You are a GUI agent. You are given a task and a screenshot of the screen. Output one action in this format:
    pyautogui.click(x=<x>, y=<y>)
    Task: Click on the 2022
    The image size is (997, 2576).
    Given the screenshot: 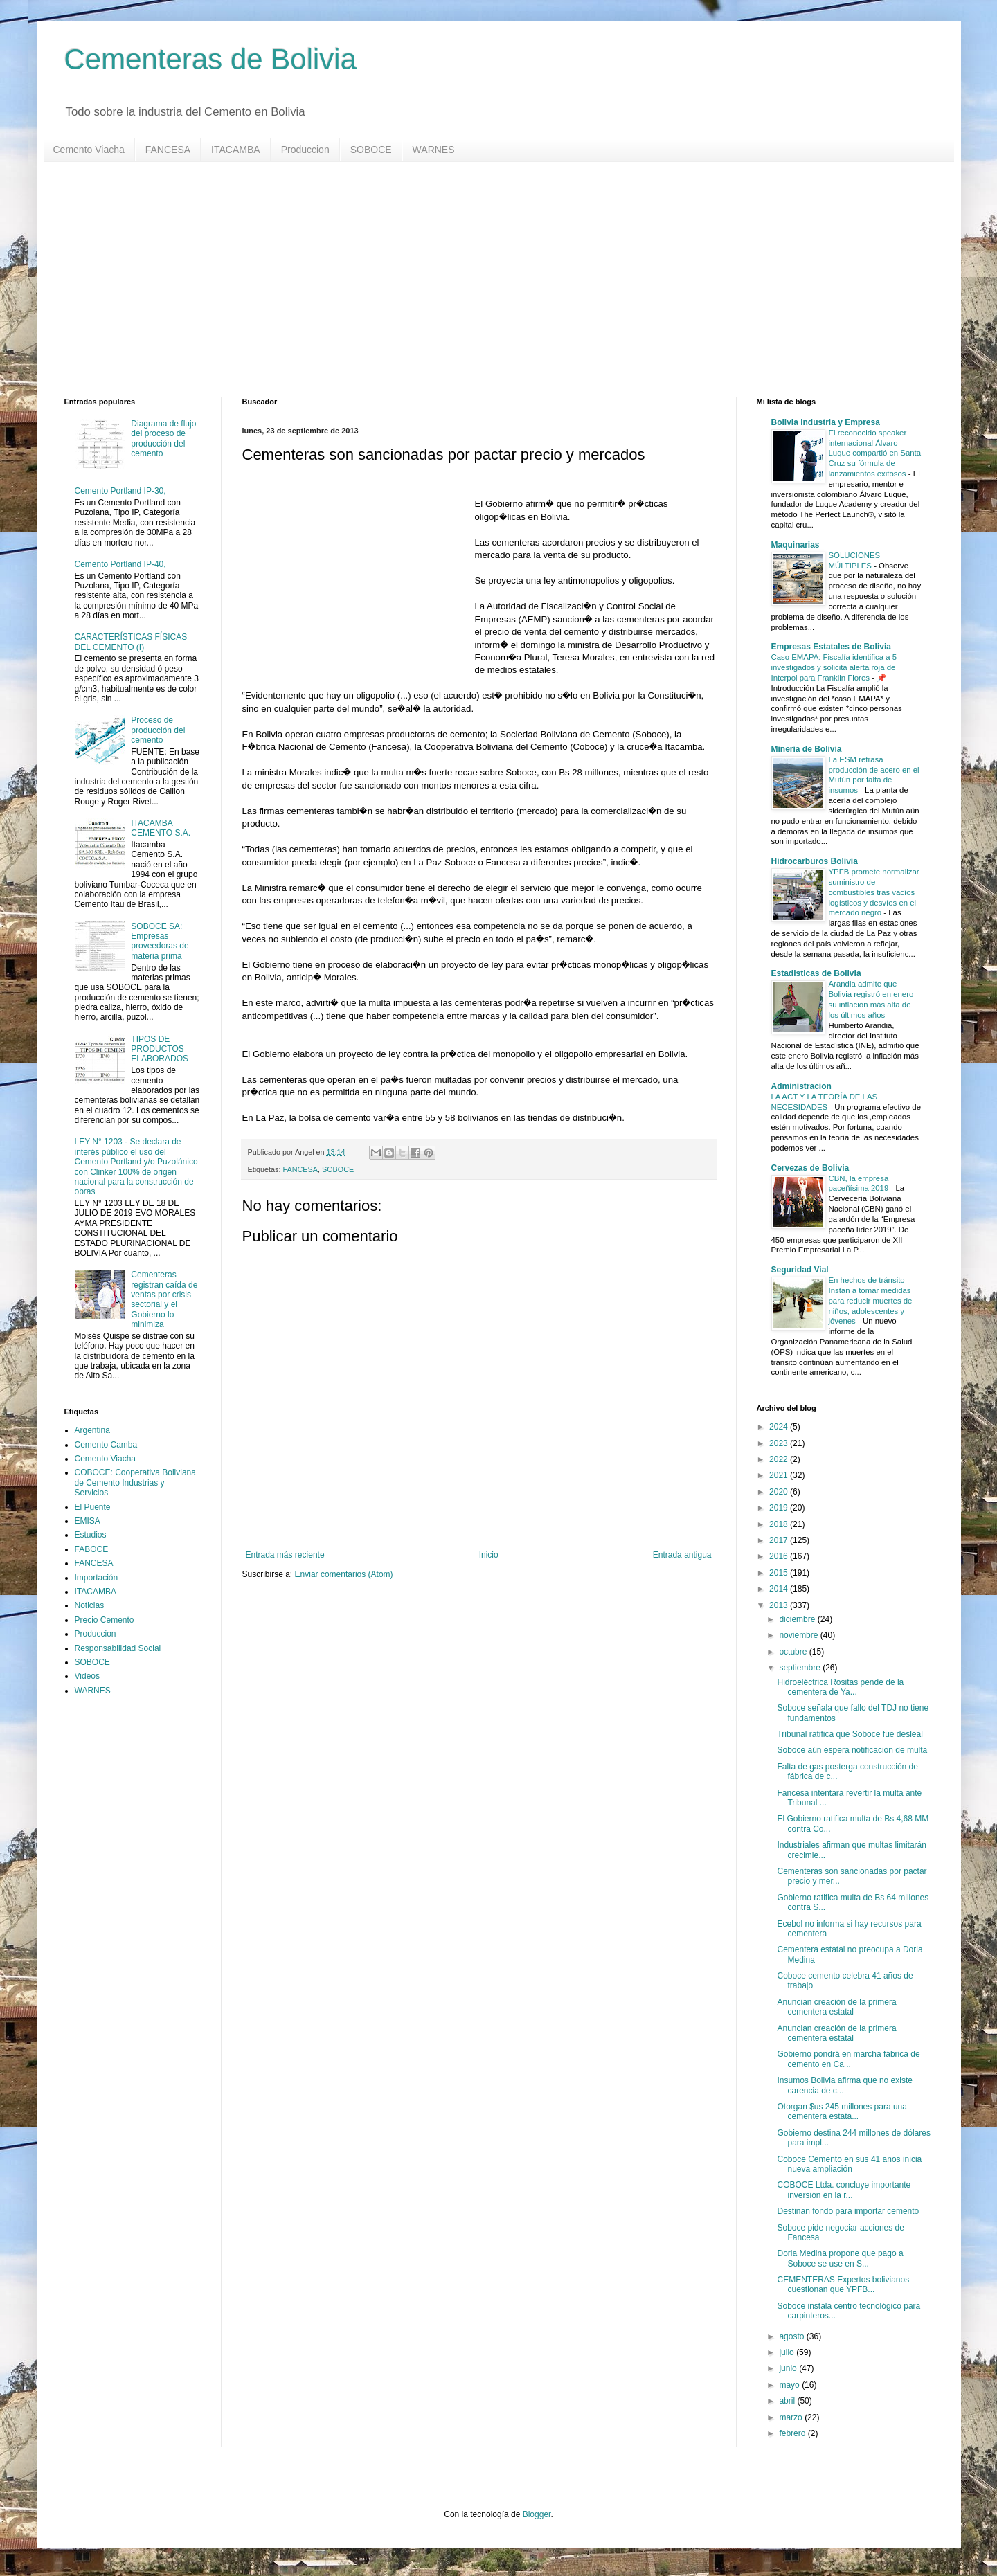 What is the action you would take?
    pyautogui.click(x=779, y=1459)
    